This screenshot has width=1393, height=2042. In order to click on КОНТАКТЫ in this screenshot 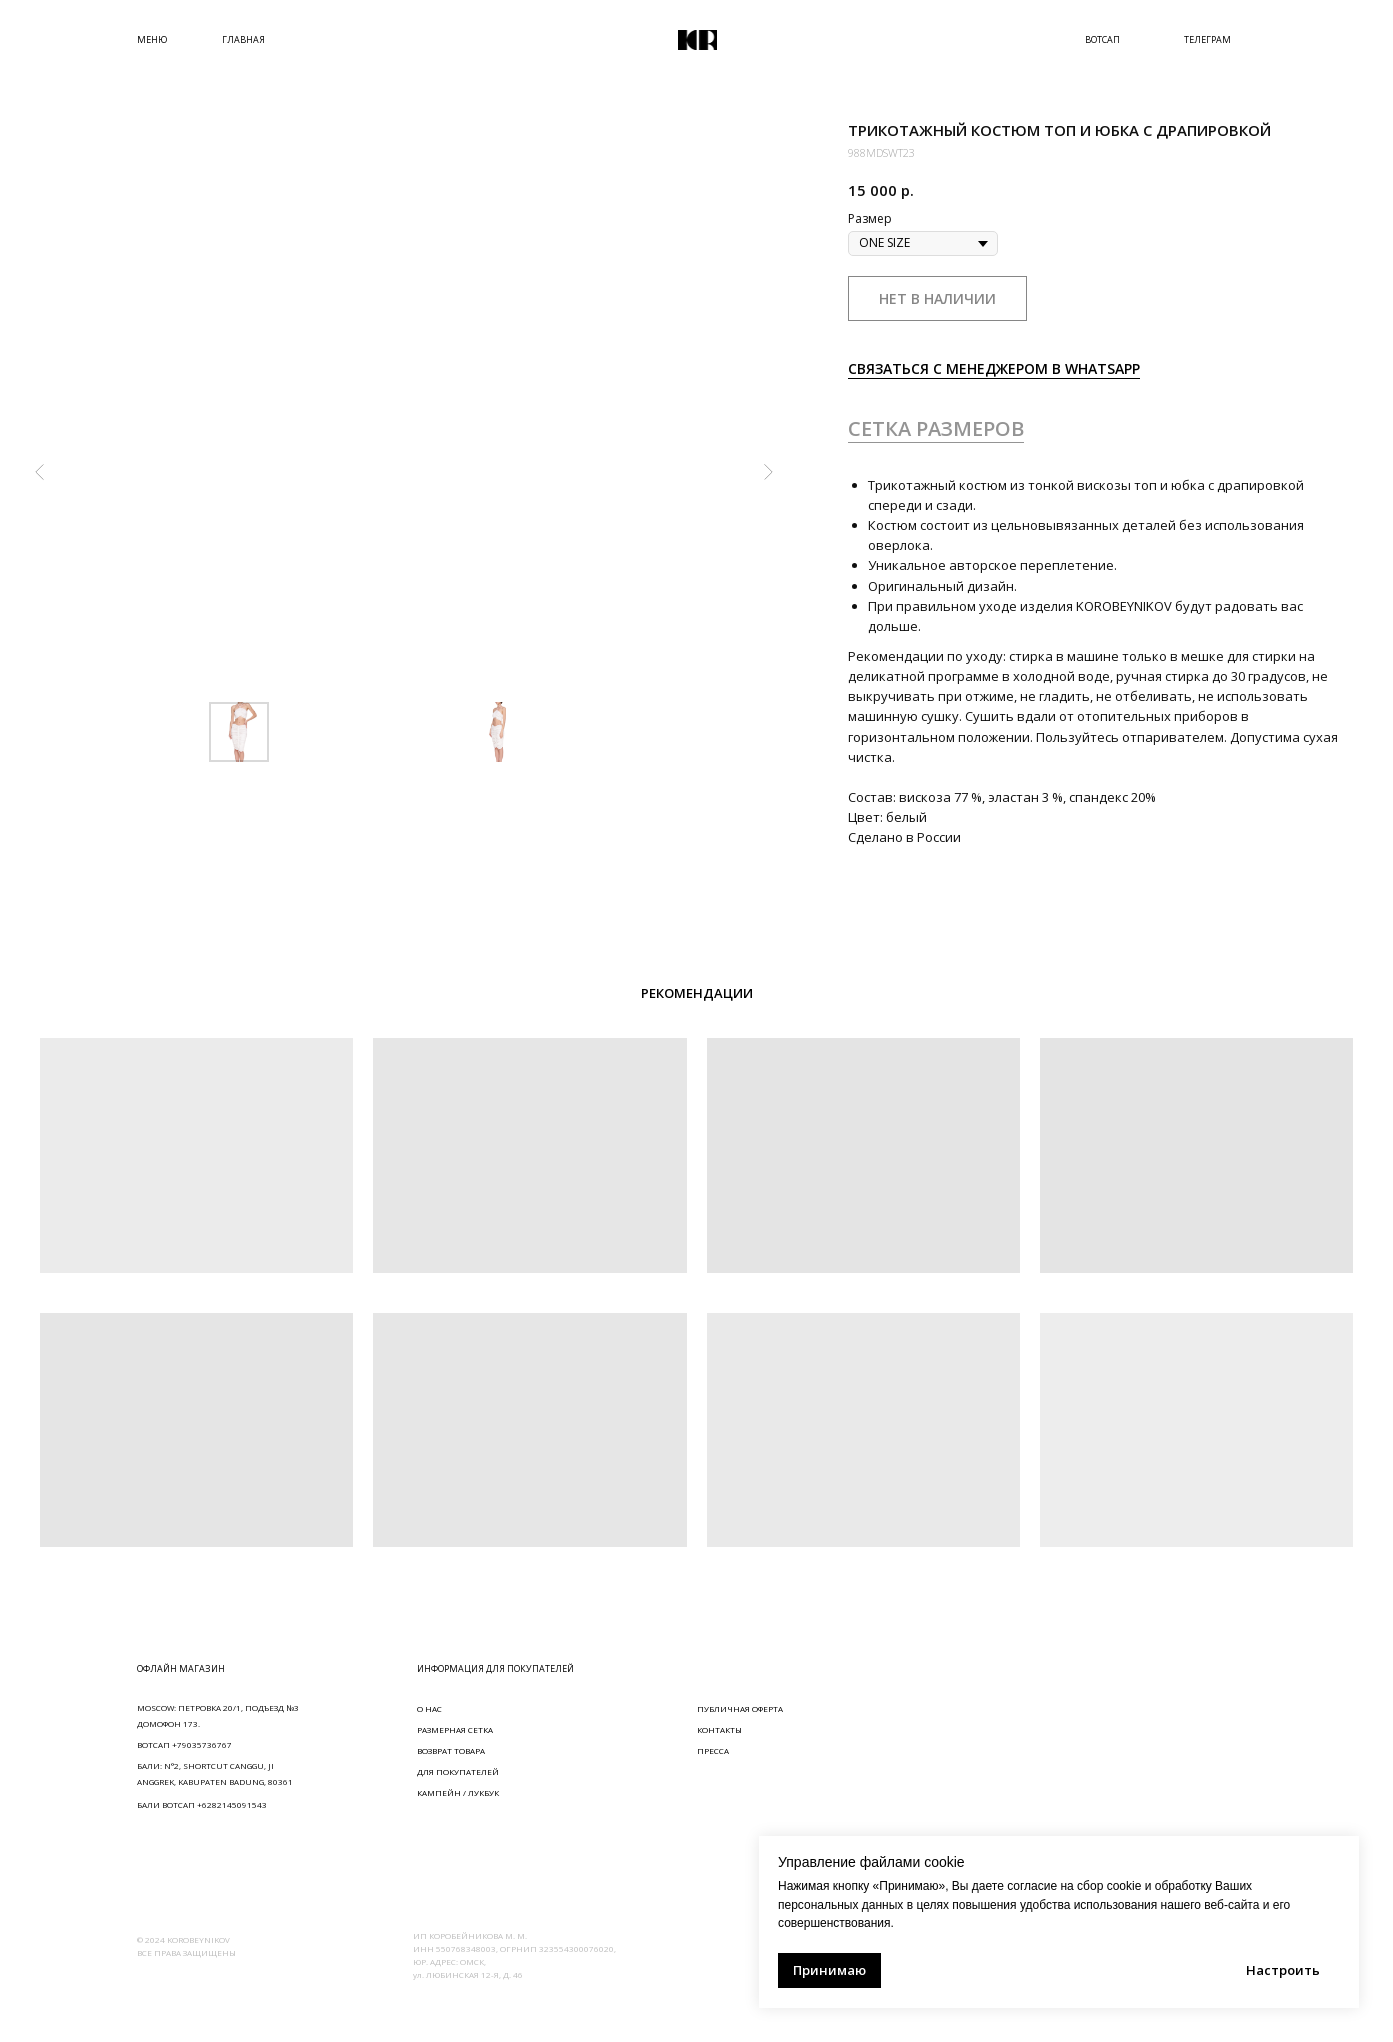, I will do `click(719, 1729)`.